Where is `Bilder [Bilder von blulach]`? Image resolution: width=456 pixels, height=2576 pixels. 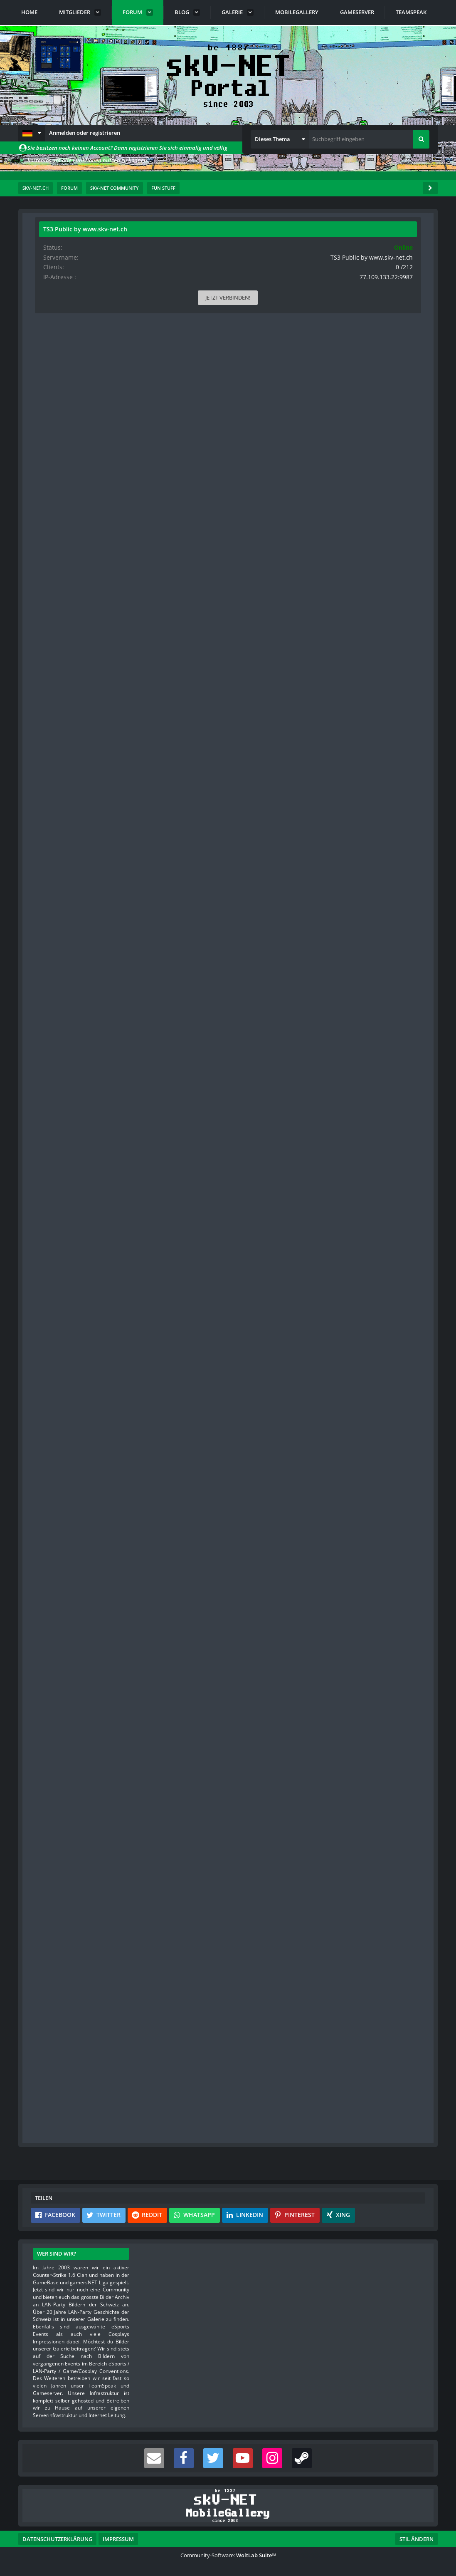
Bilder [Bilder von blulach] is located at coordinates (49, 833).